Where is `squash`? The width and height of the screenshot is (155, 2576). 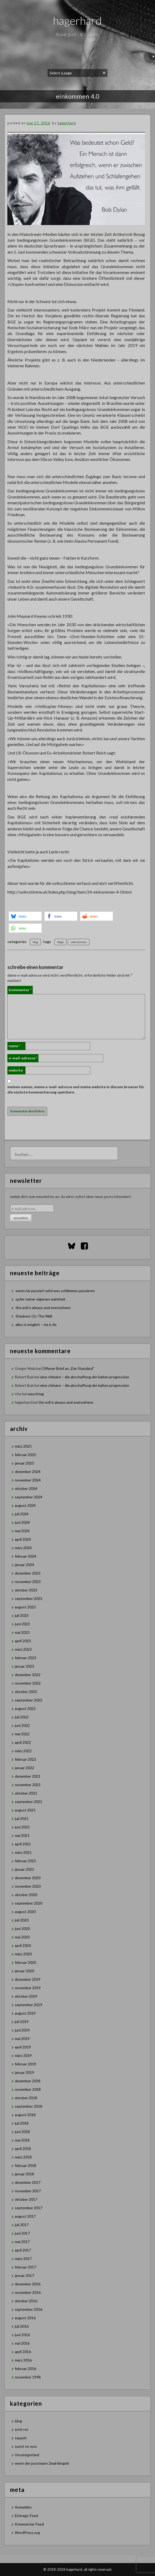 squash is located at coordinates (21, 2438).